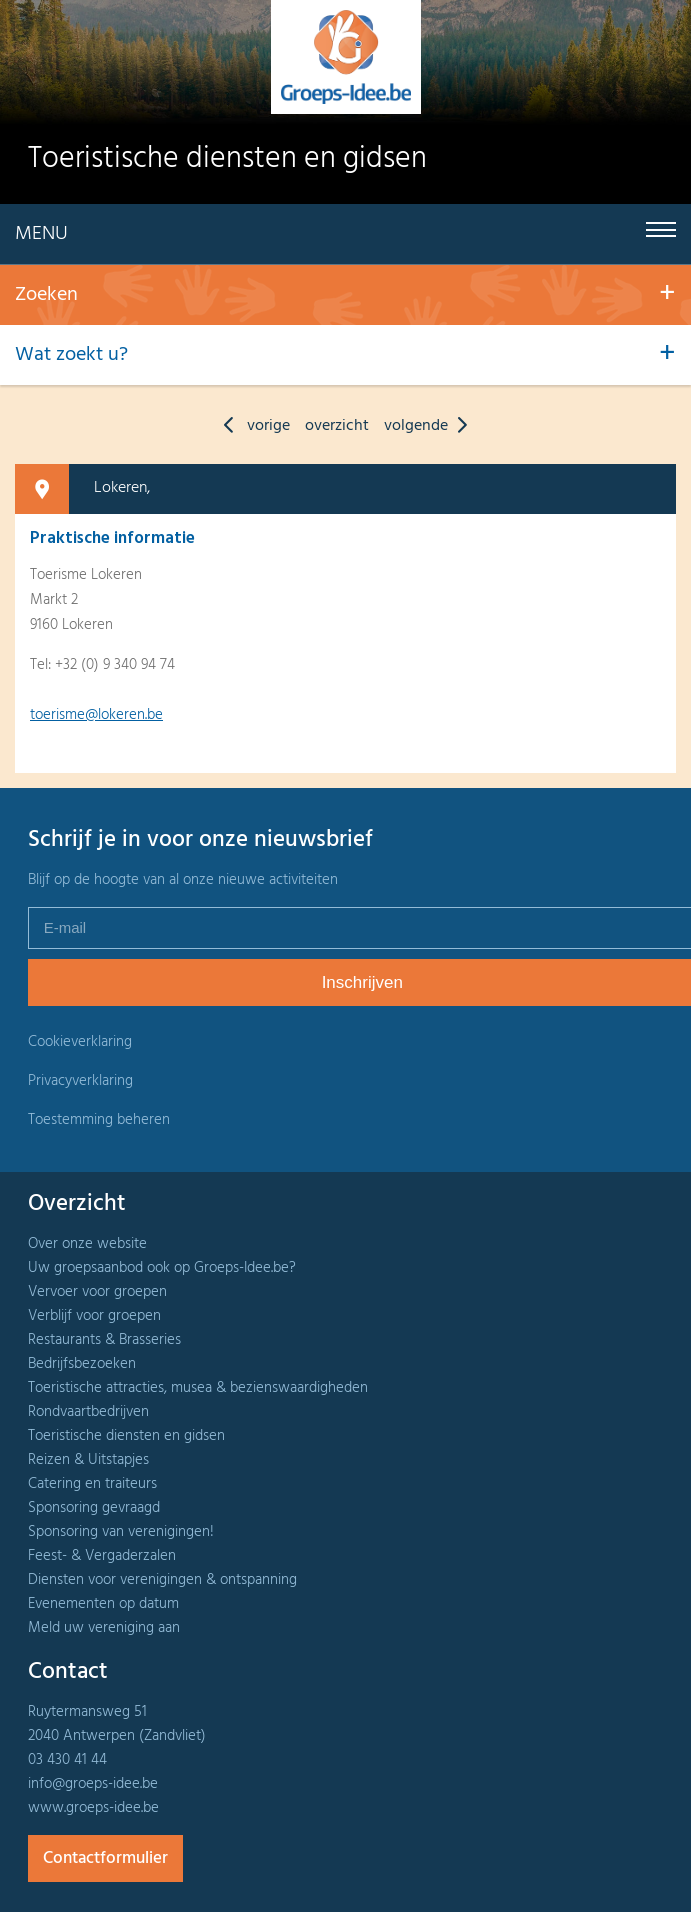 The height and width of the screenshot is (1912, 691). What do you see at coordinates (94, 1508) in the screenshot?
I see `Sponsoring gevraagd` at bounding box center [94, 1508].